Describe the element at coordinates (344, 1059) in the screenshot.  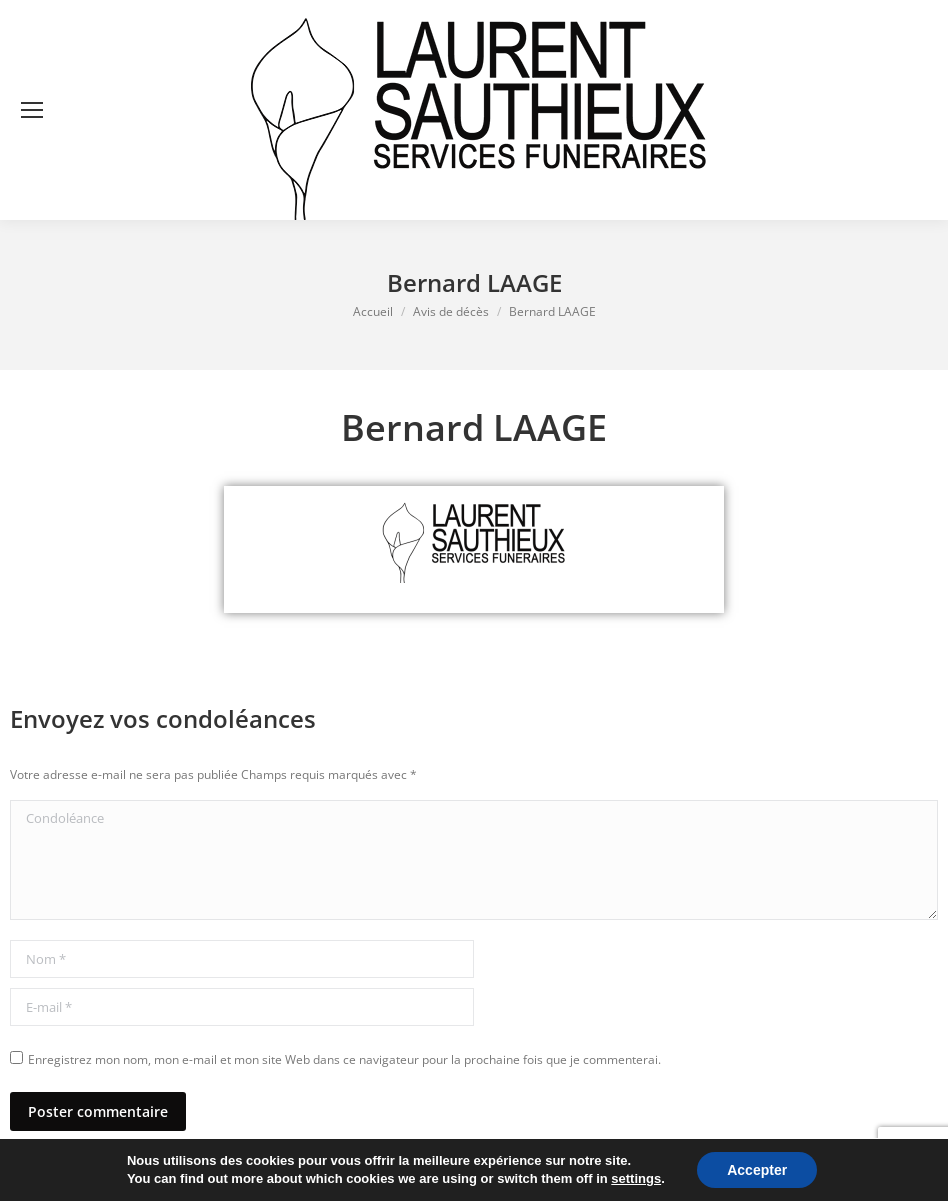
I see `Enregistrez mon nom, mon e-mail et mon site Web dans ce navigateur pour la prochaine fois que je commenterai.` at that location.